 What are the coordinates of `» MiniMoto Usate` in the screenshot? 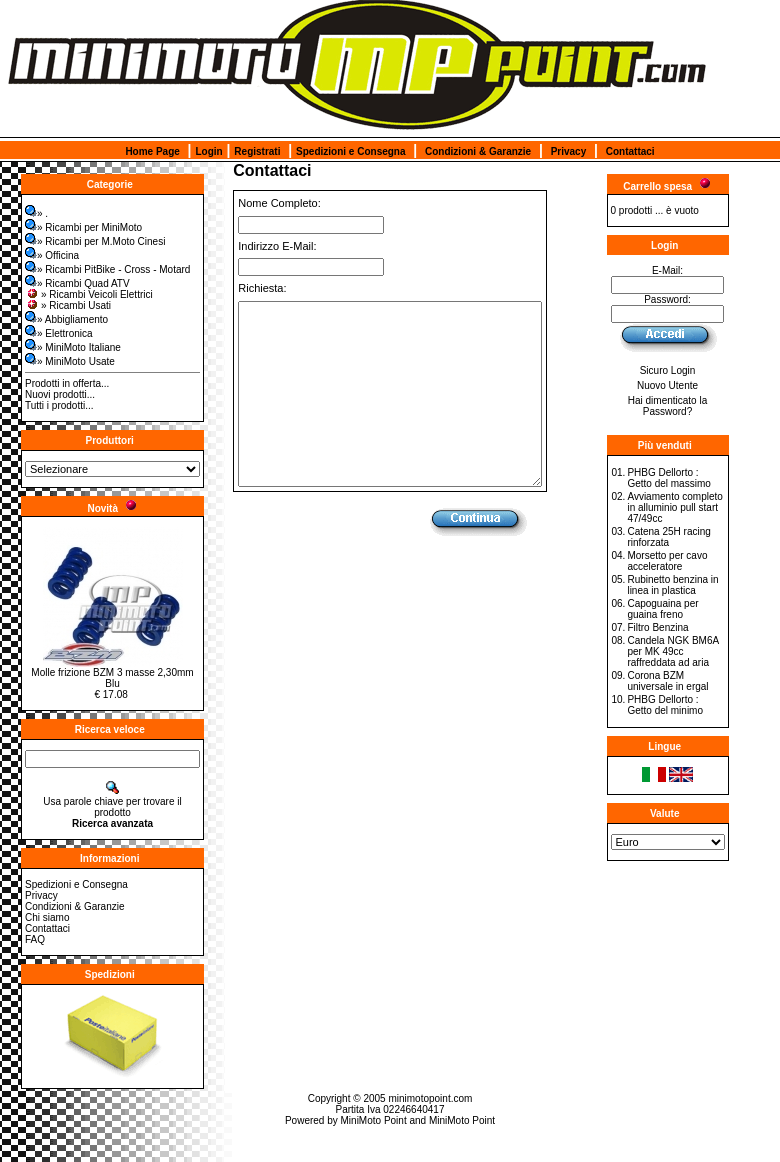 It's located at (70, 361).